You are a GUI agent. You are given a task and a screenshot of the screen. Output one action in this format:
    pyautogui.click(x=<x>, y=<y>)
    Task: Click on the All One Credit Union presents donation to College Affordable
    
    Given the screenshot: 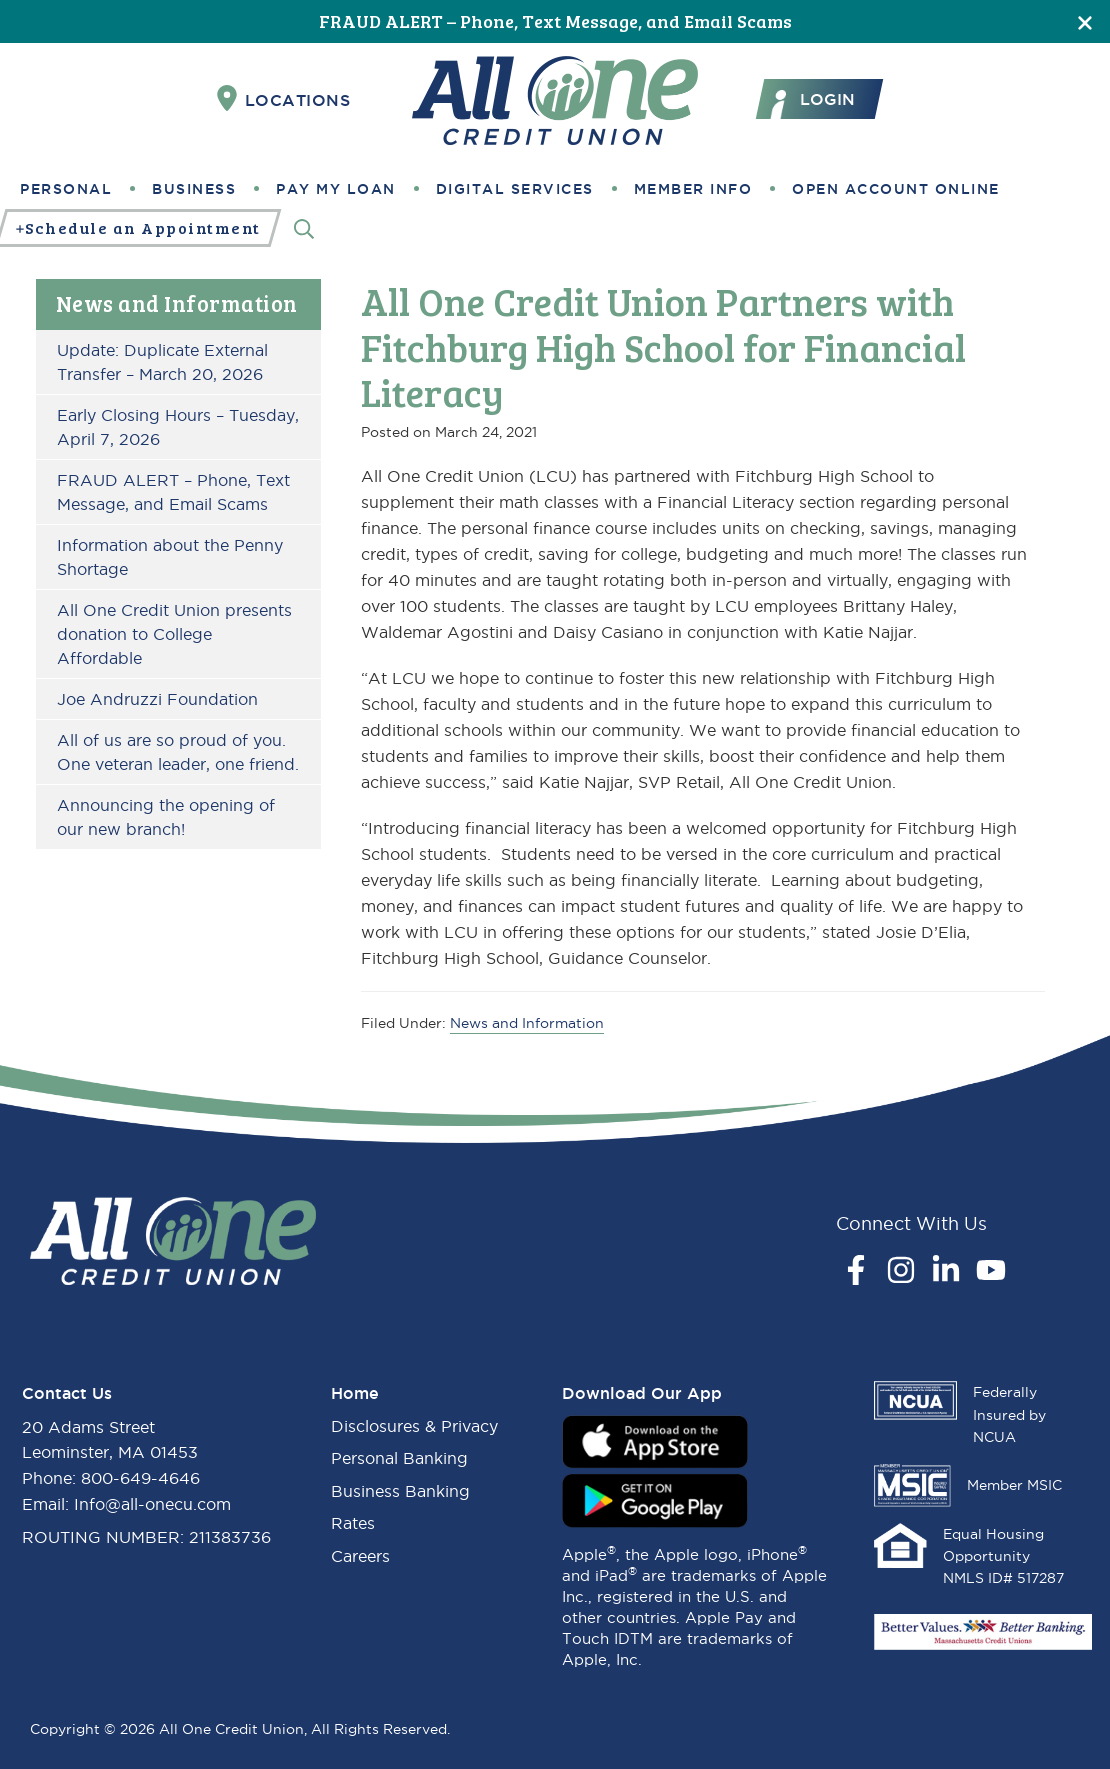 What is the action you would take?
    pyautogui.click(x=174, y=634)
    